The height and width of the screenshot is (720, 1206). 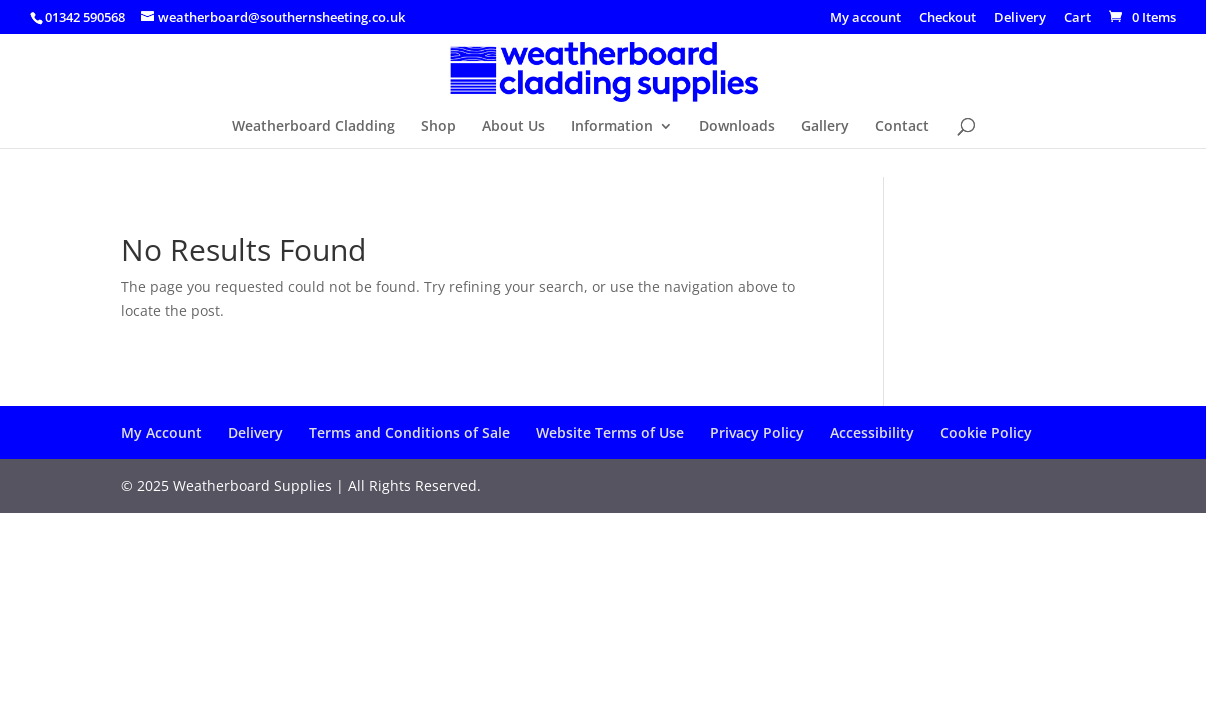 I want to click on My account, so click(x=865, y=18).